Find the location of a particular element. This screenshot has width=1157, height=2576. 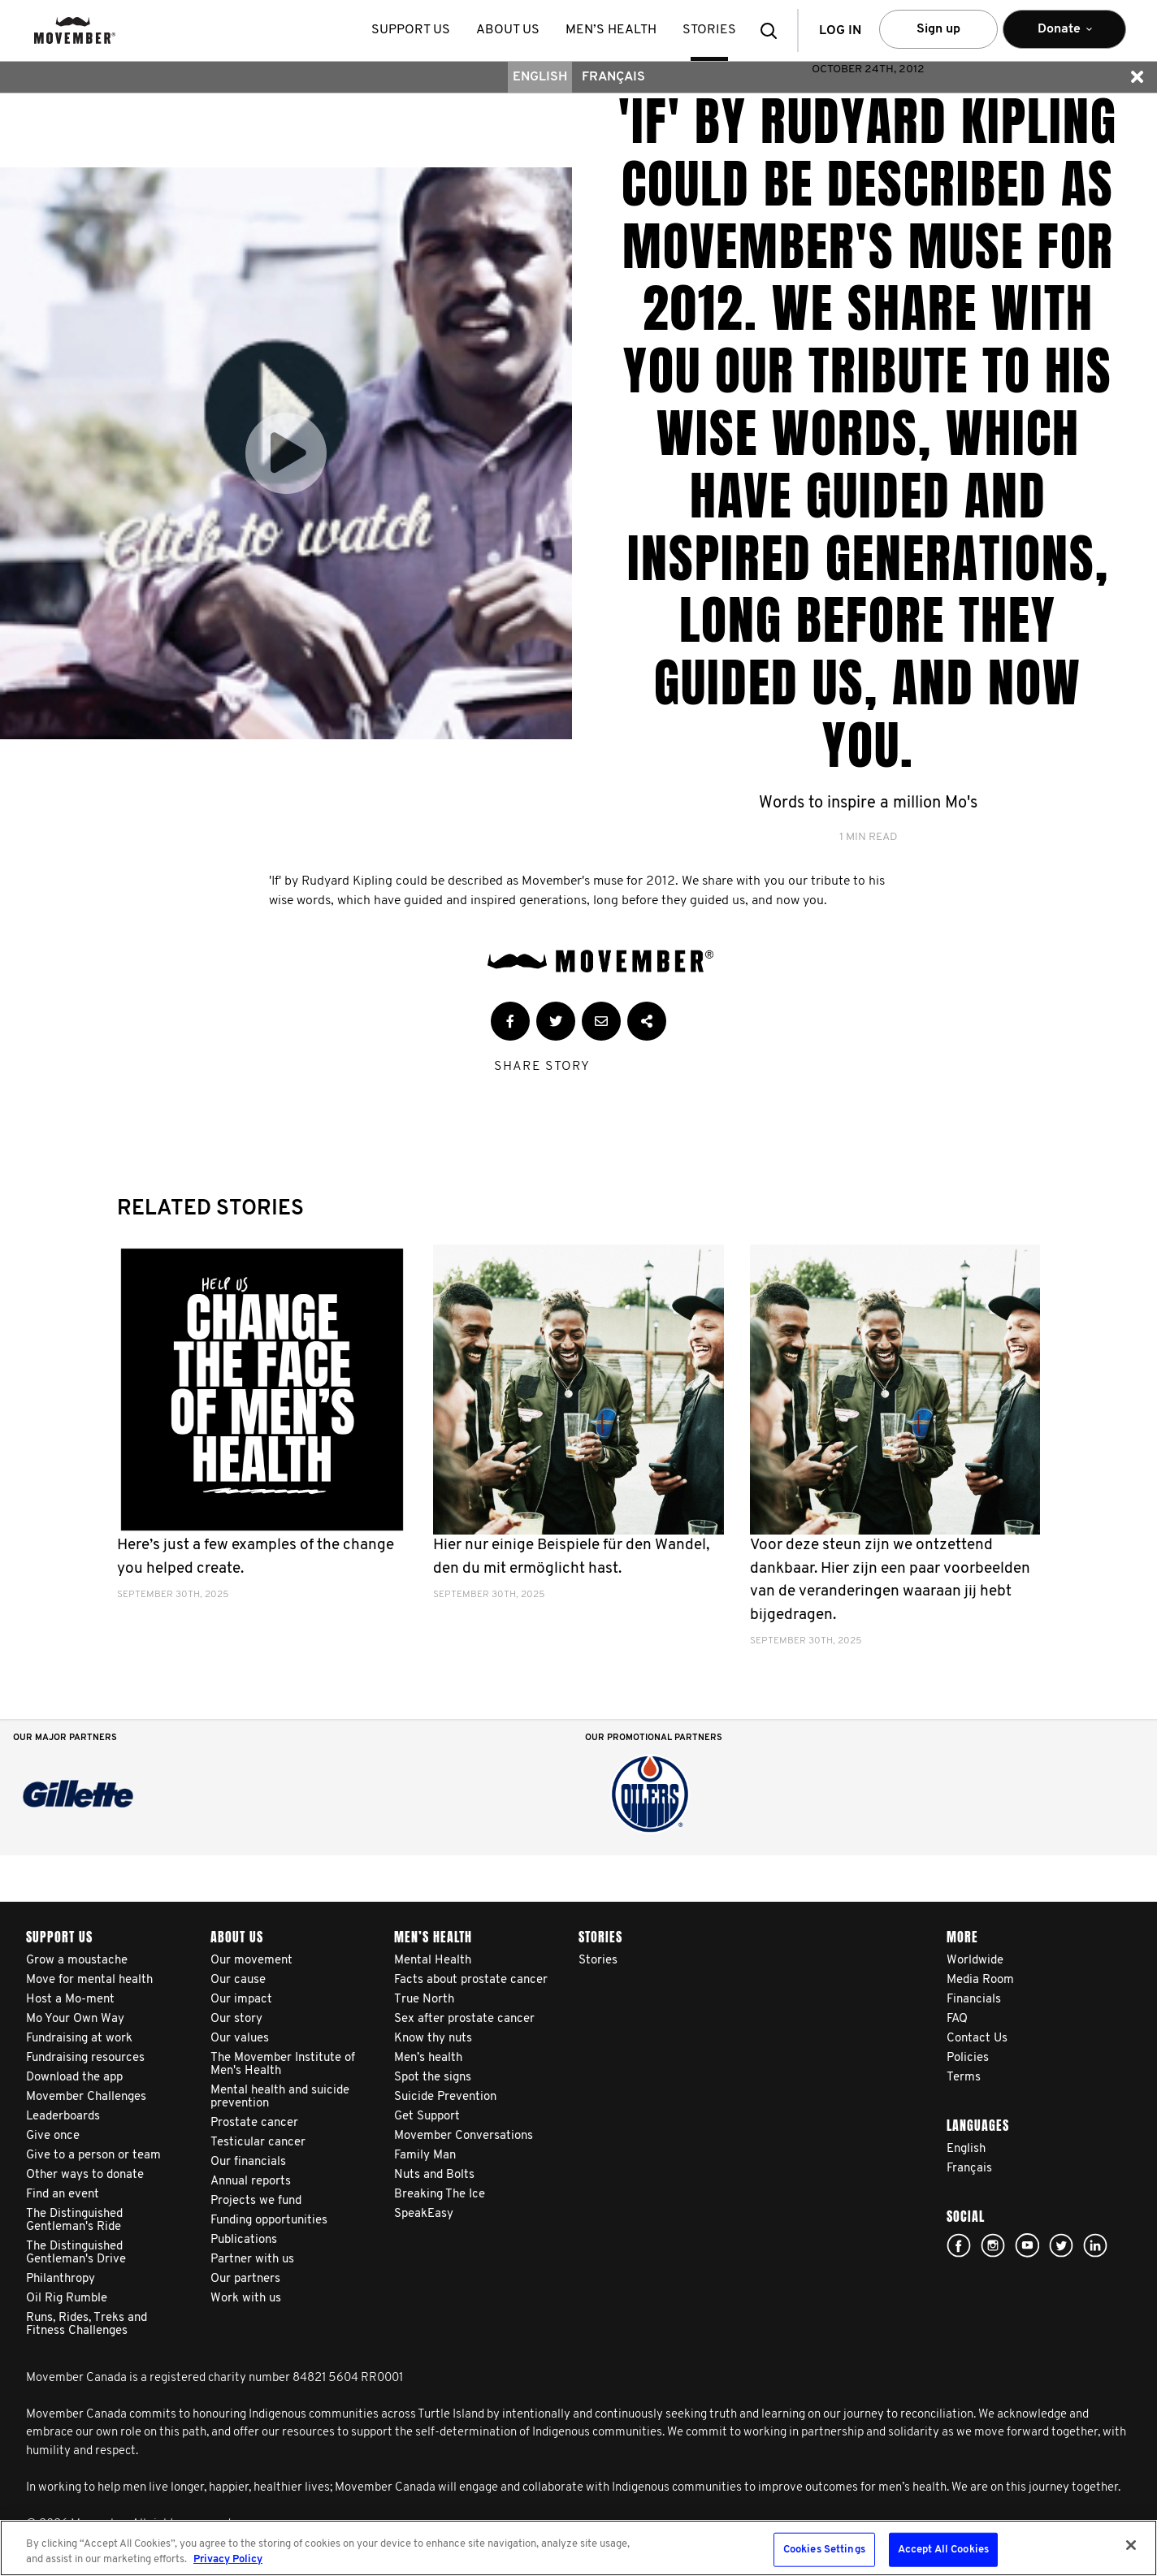

Français is located at coordinates (613, 77).